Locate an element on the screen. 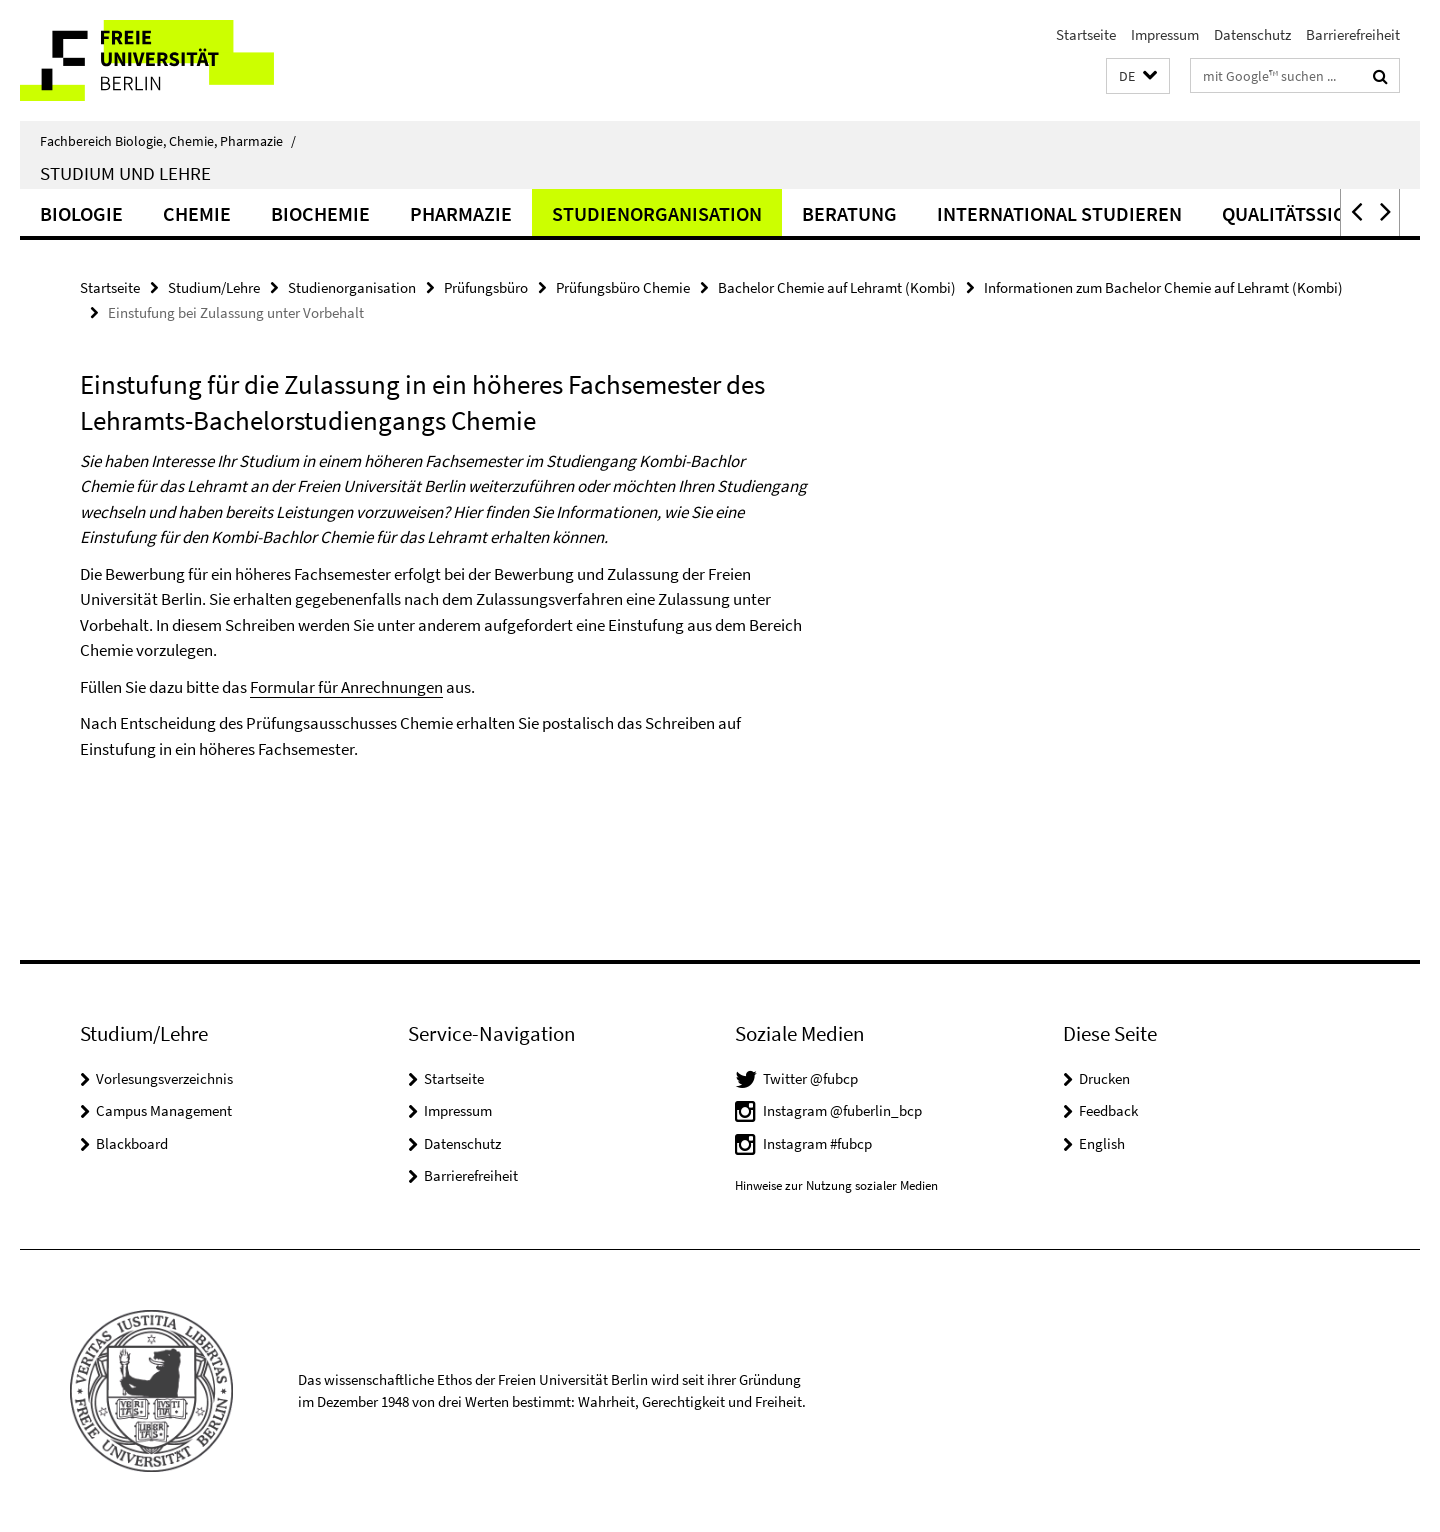  Blackboard is located at coordinates (132, 1143).